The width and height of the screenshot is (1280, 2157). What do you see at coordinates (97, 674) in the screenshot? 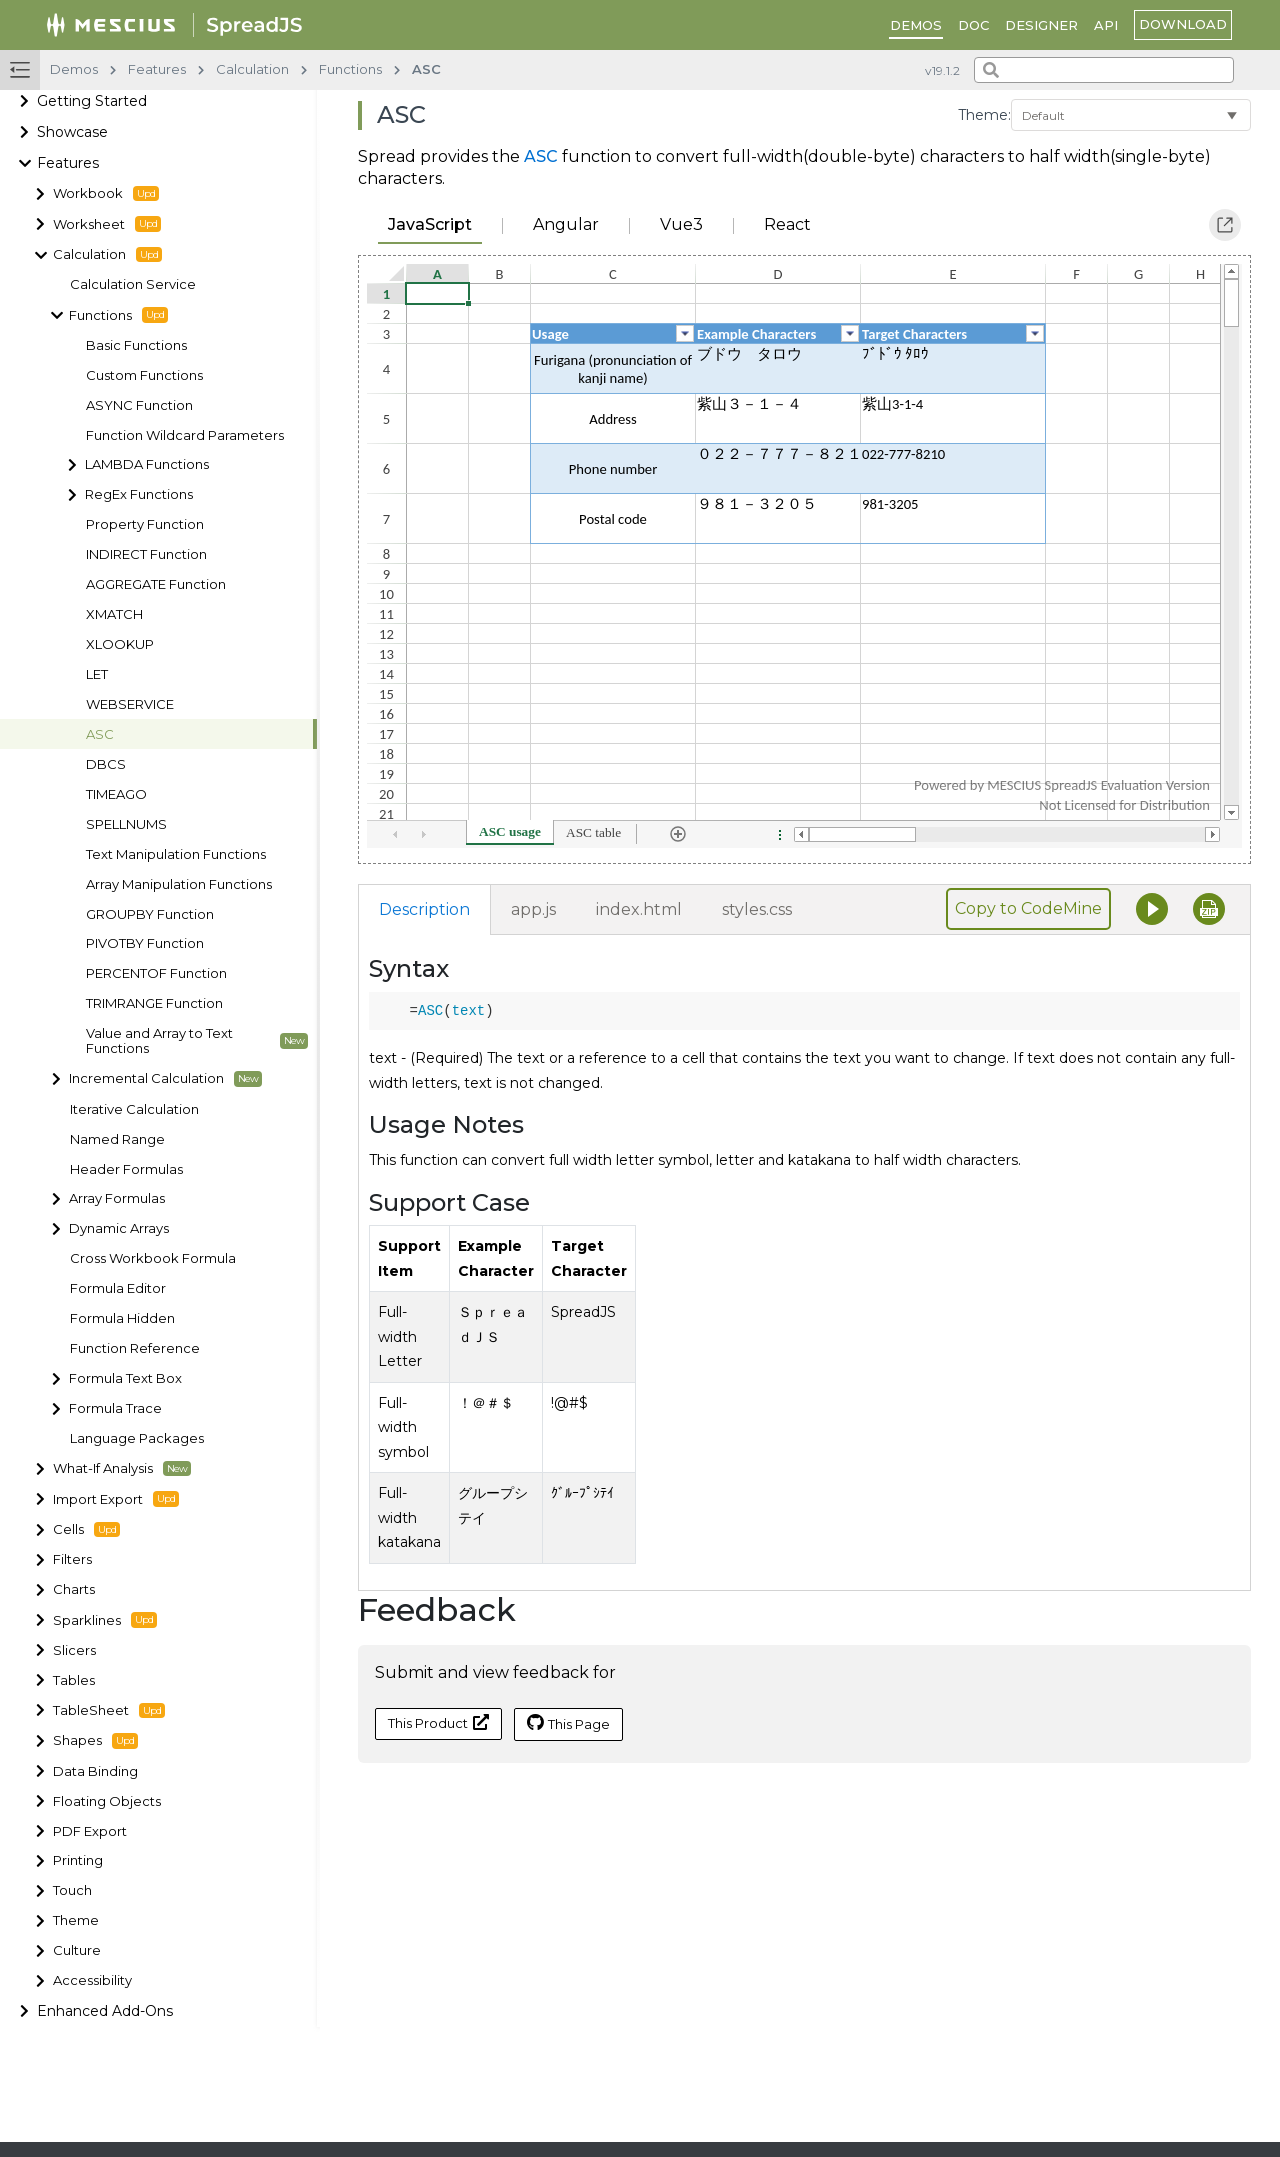
I see `LET` at bounding box center [97, 674].